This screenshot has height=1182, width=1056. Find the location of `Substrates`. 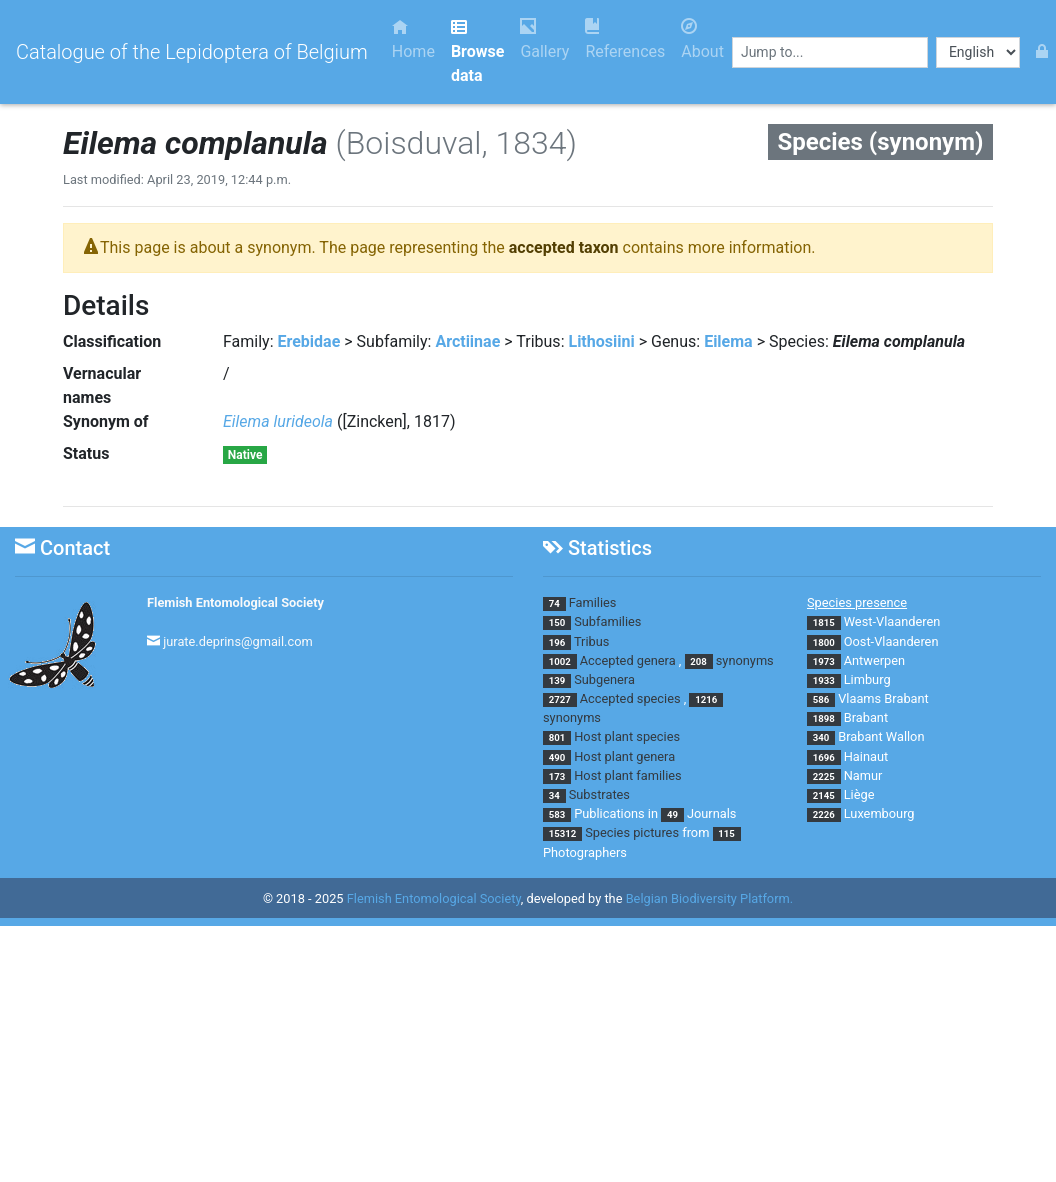

Substrates is located at coordinates (599, 794).